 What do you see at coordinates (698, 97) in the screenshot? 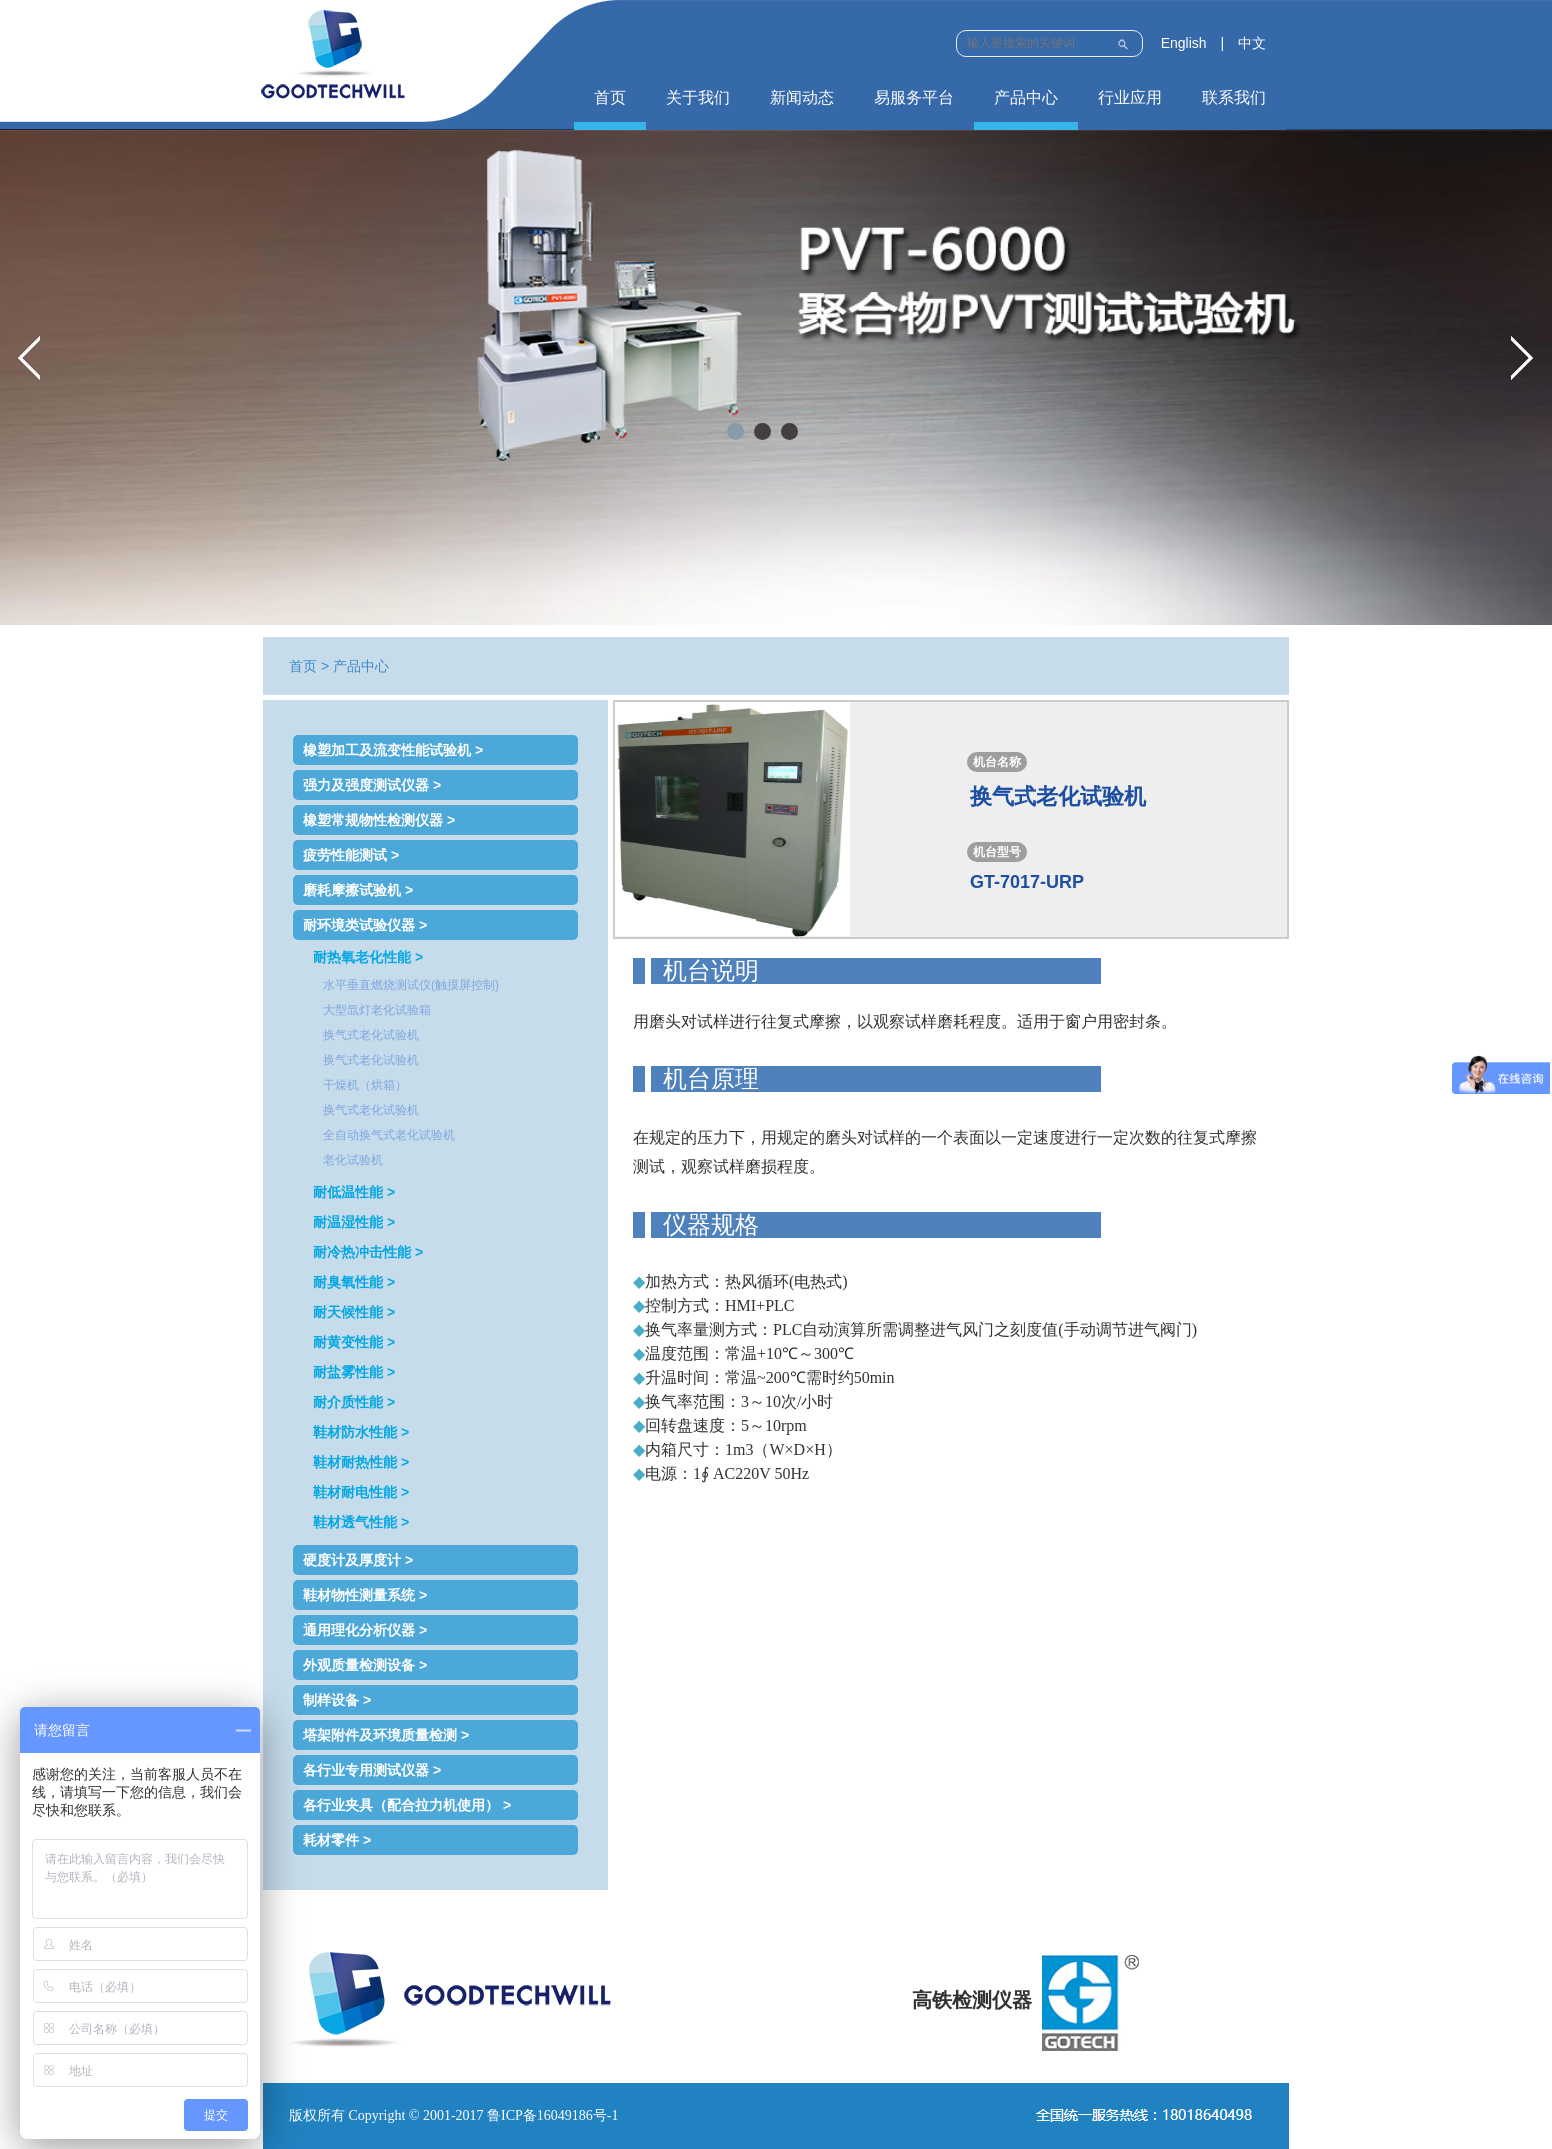
I see `关于我们` at bounding box center [698, 97].